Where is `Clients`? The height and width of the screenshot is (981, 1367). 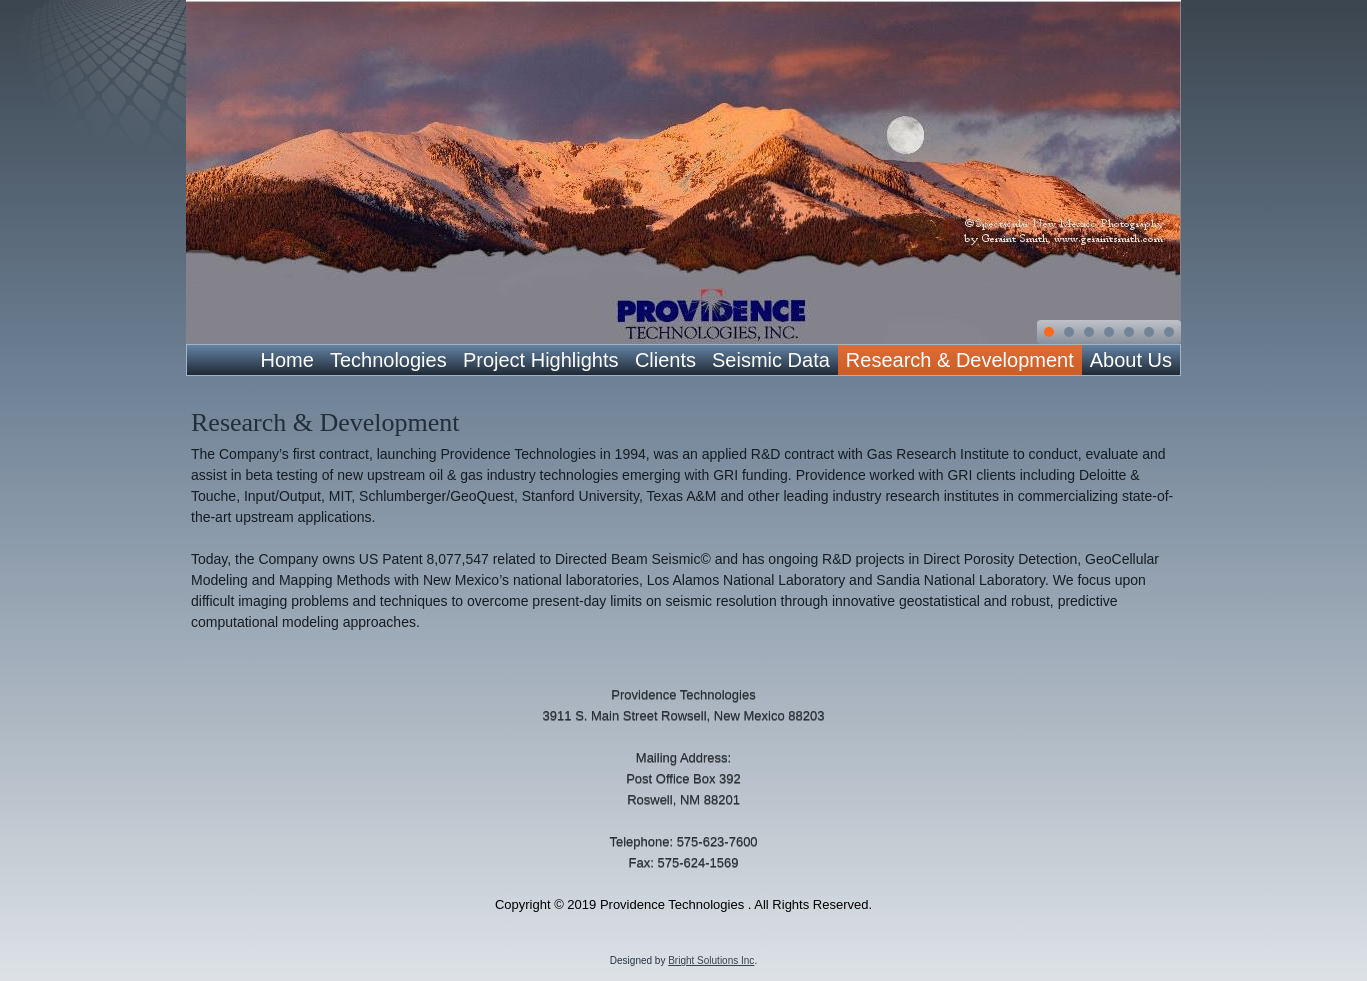 Clients is located at coordinates (665, 360).